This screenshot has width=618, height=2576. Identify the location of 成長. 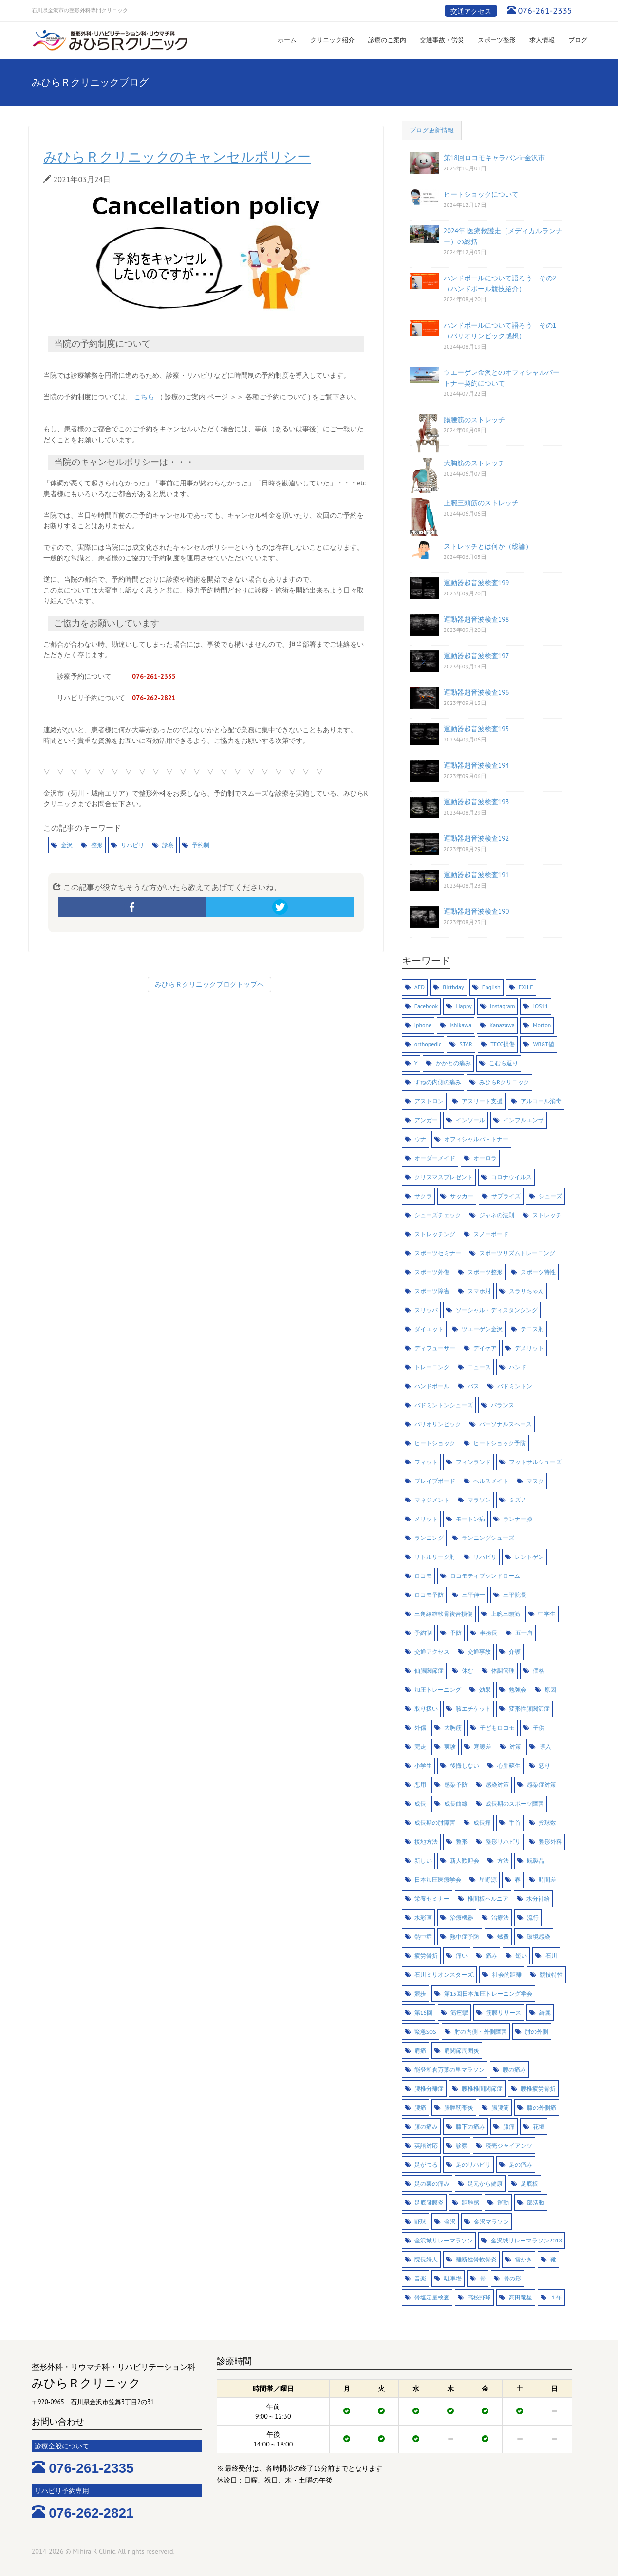
(420, 1803).